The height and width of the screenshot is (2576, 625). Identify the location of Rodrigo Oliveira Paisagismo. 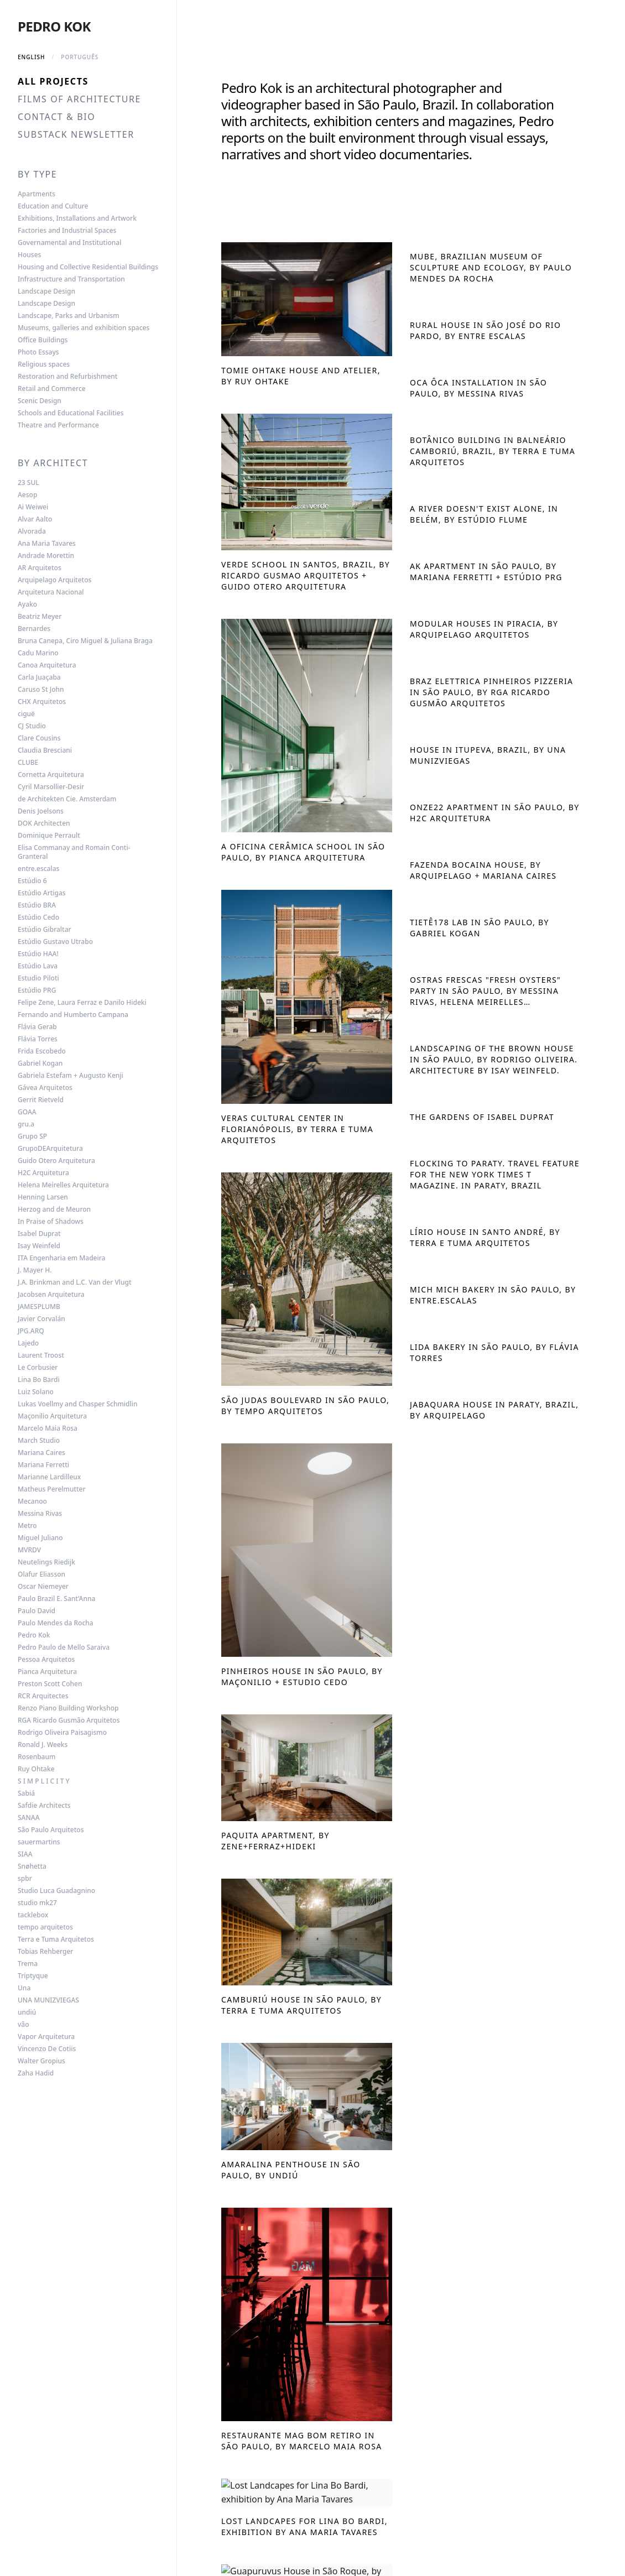
(62, 1732).